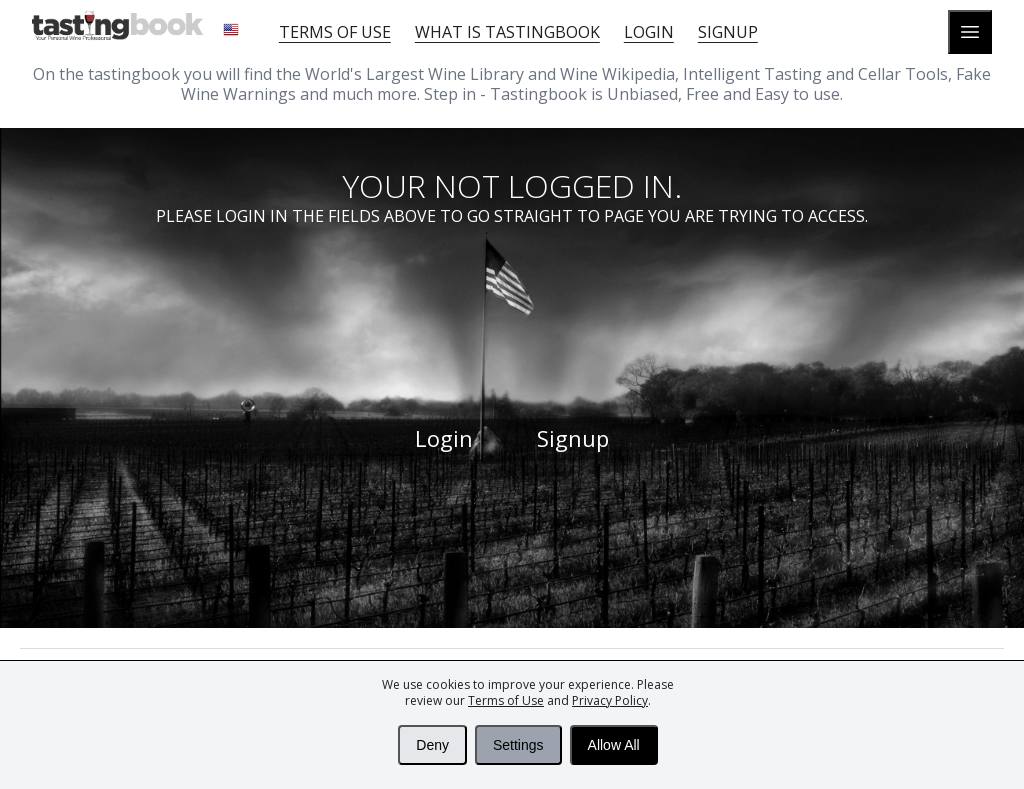 This screenshot has width=1024, height=789. I want to click on What is tastingbook, so click(507, 32).